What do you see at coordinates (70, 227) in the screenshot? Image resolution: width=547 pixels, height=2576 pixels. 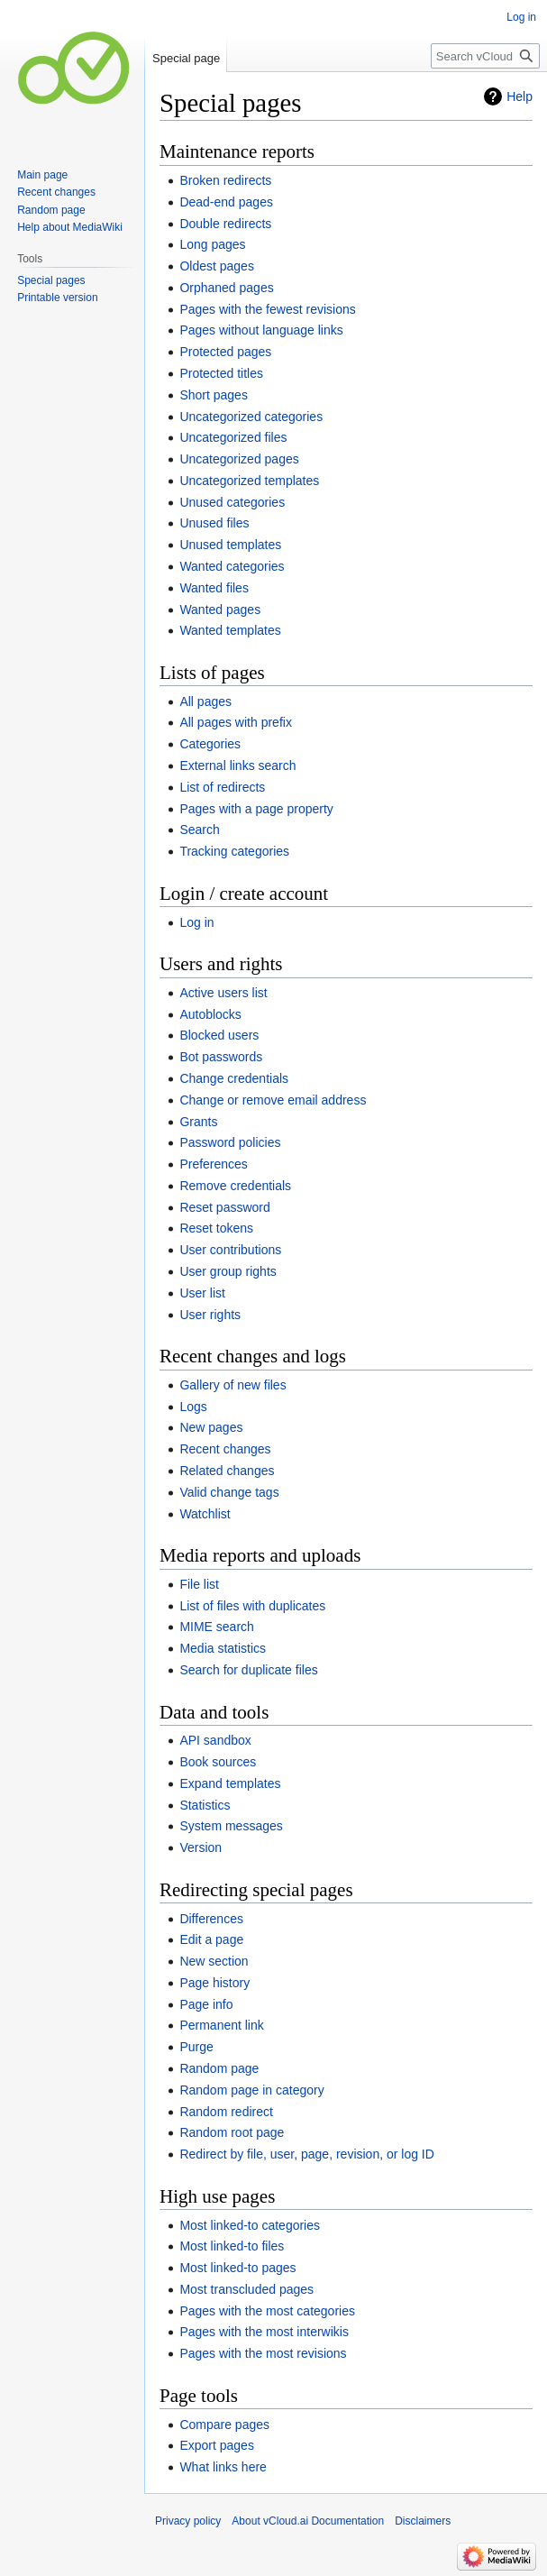 I see `Help about MediaWiki` at bounding box center [70, 227].